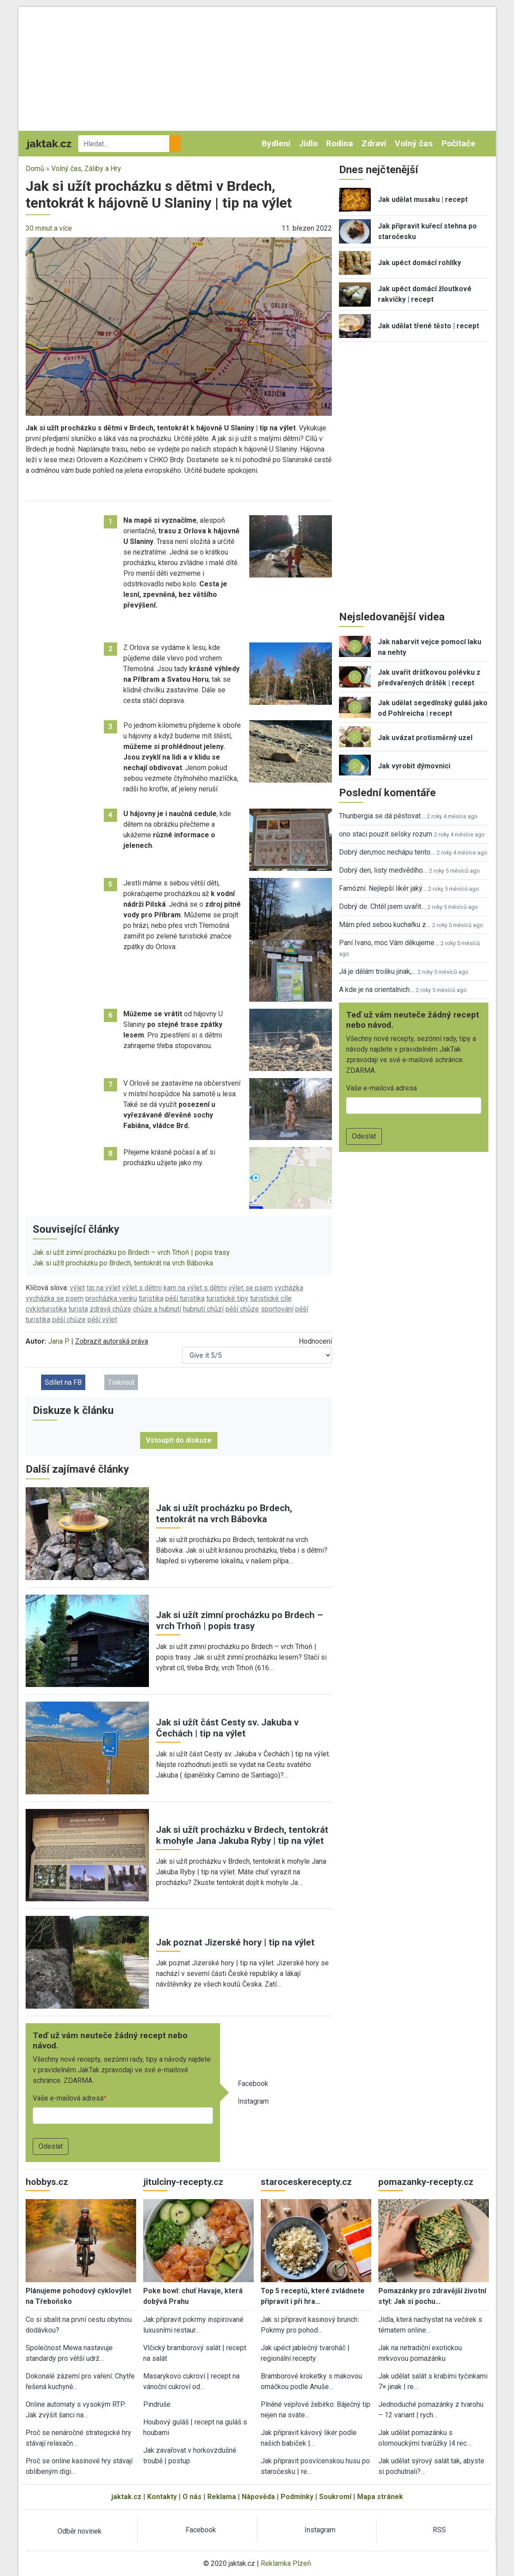 This screenshot has width=514, height=2576. What do you see at coordinates (227, 1298) in the screenshot?
I see `turistické tipy` at bounding box center [227, 1298].